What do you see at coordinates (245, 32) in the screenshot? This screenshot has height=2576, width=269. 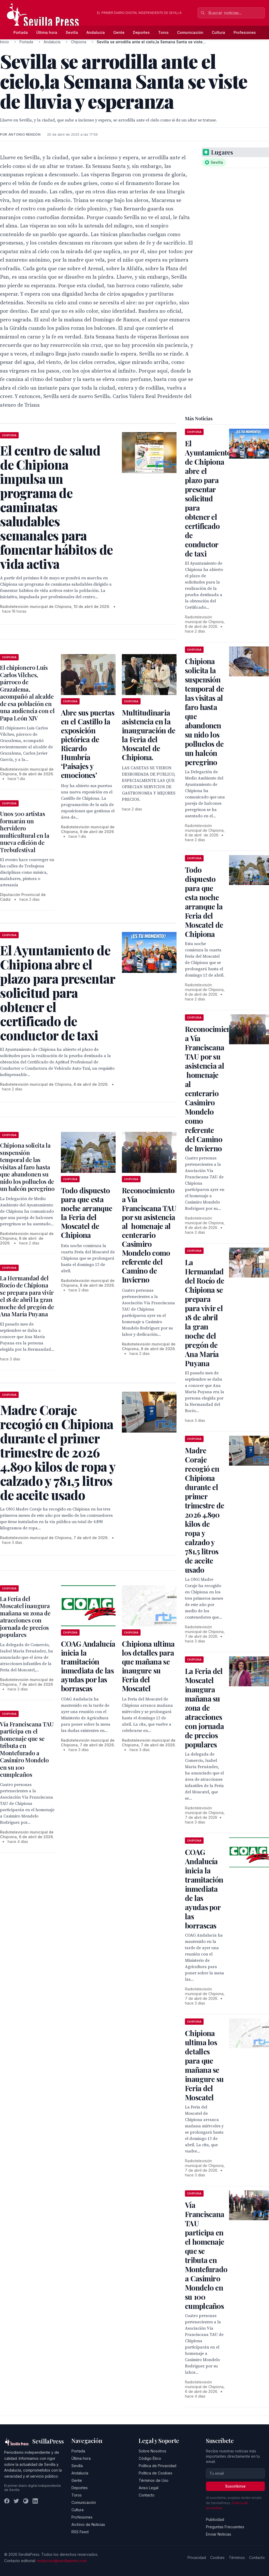 I see `Profesiones` at bounding box center [245, 32].